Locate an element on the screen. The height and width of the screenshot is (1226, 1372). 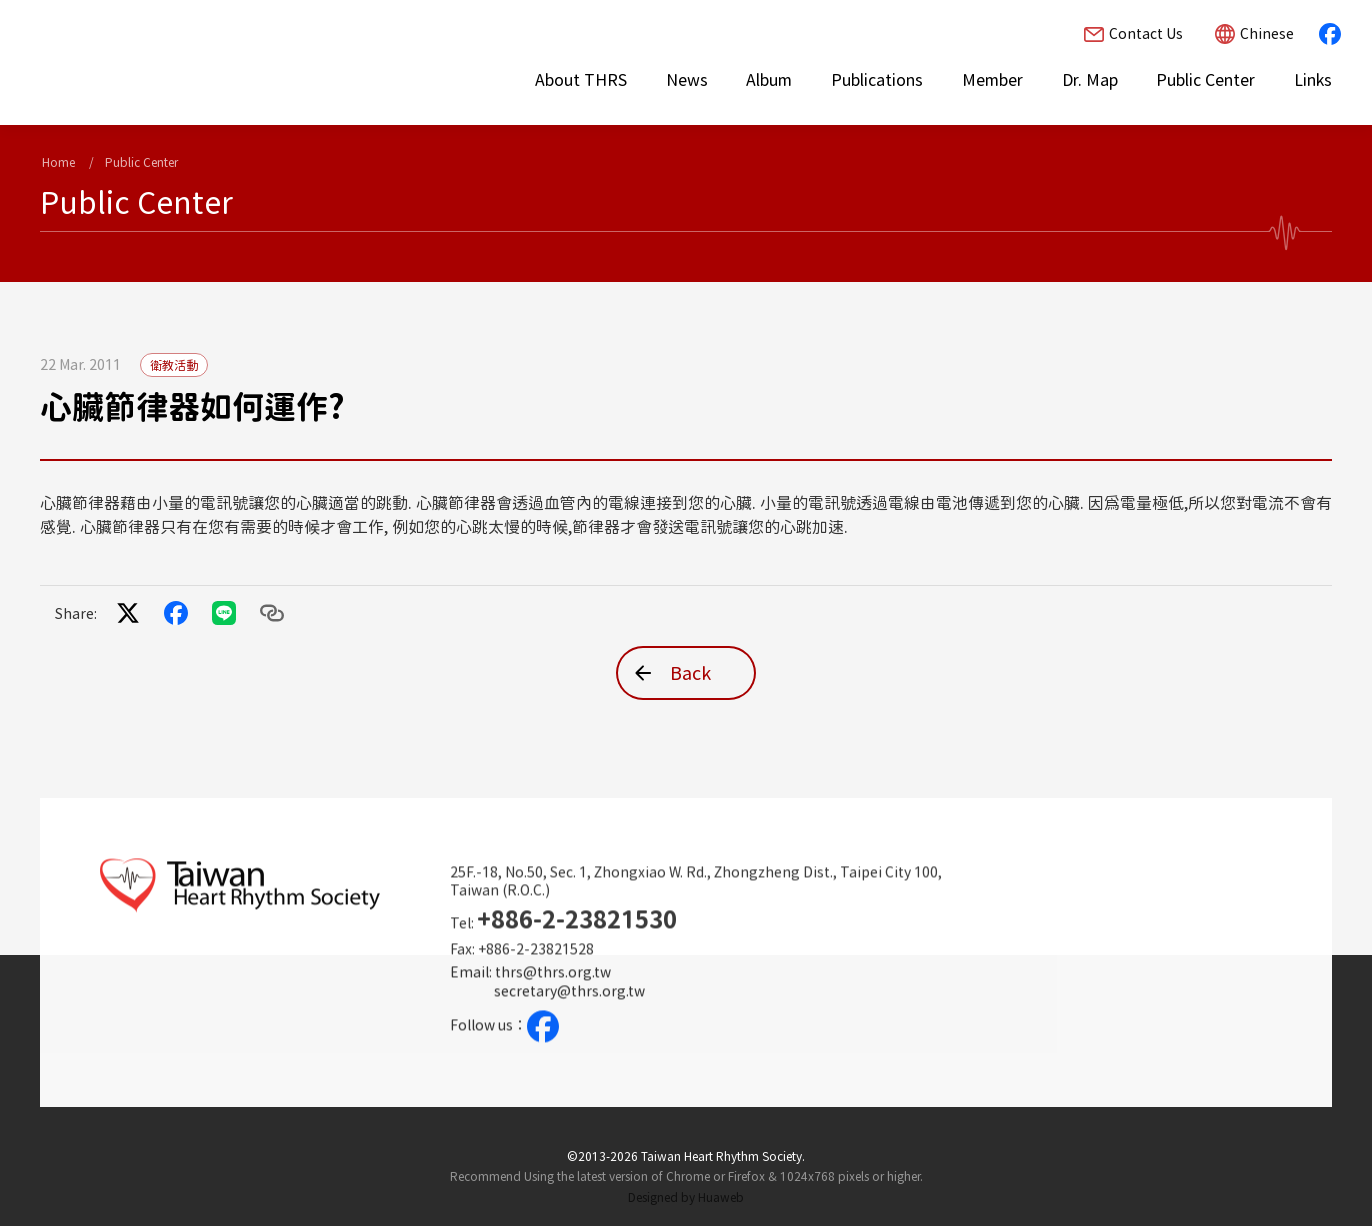
twitter is located at coordinates (128, 613).